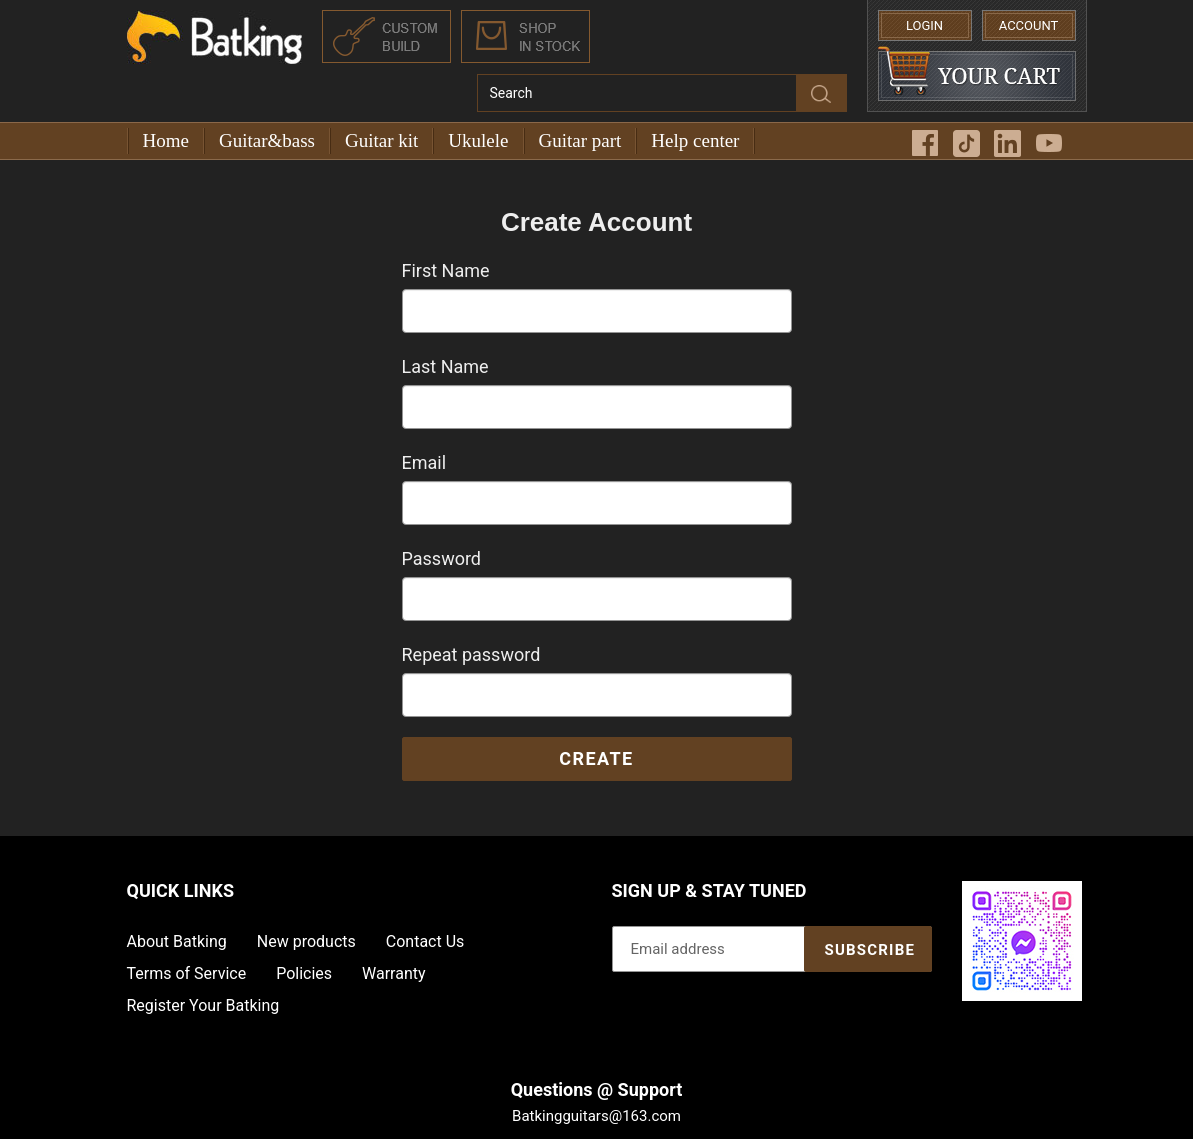  I want to click on New products, so click(306, 941).